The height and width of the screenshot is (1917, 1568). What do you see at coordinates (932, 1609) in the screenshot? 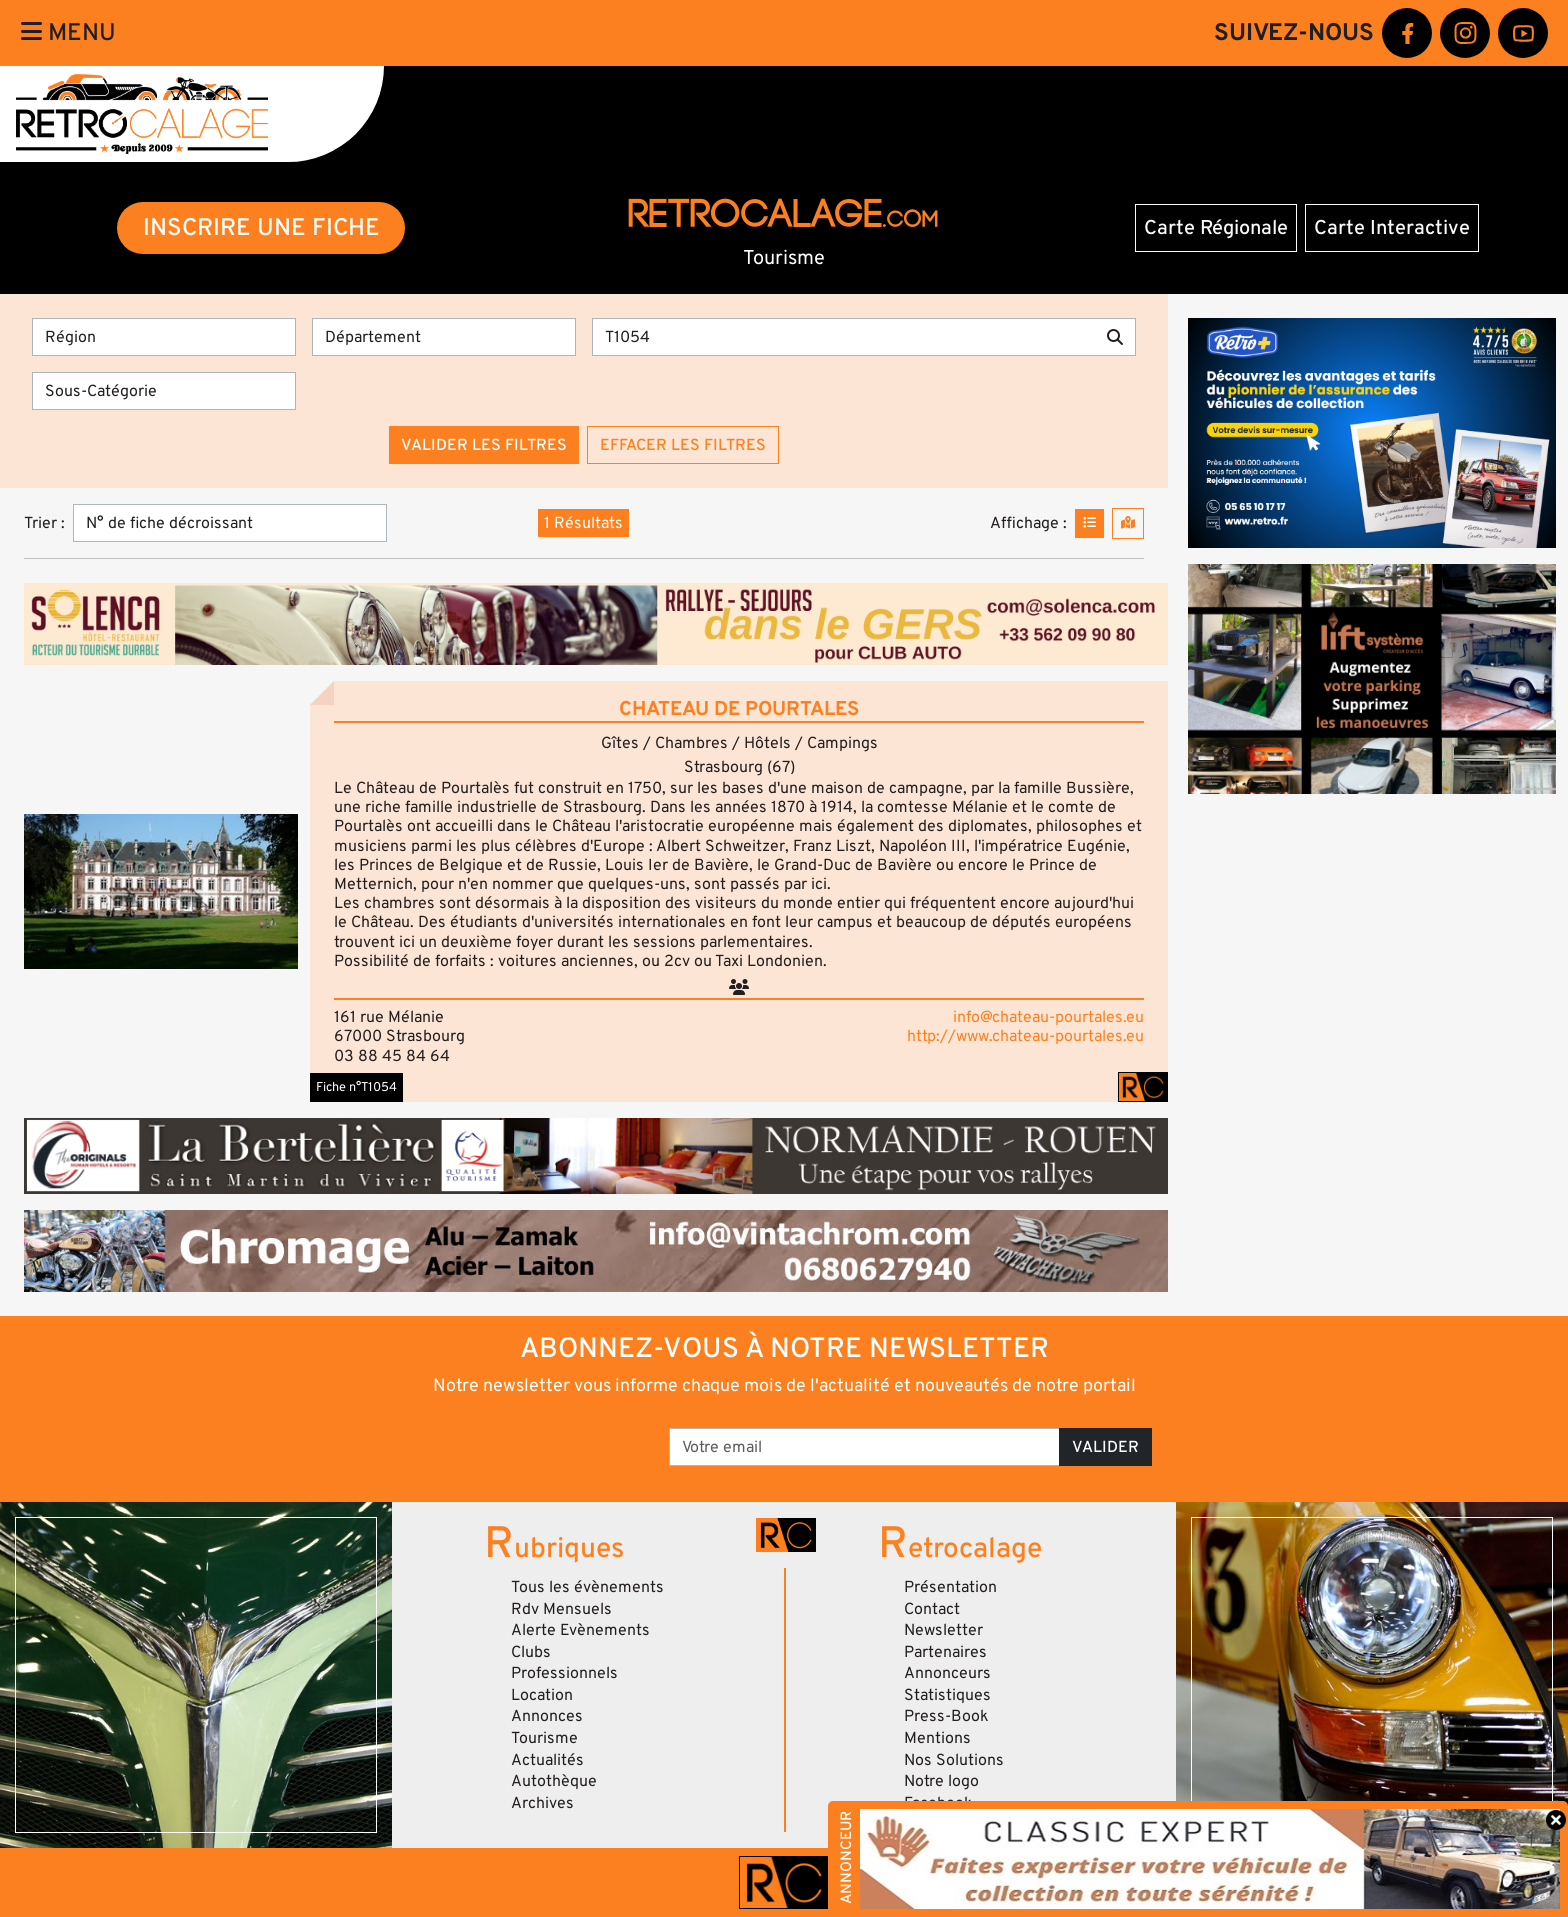
I see `Contact` at bounding box center [932, 1609].